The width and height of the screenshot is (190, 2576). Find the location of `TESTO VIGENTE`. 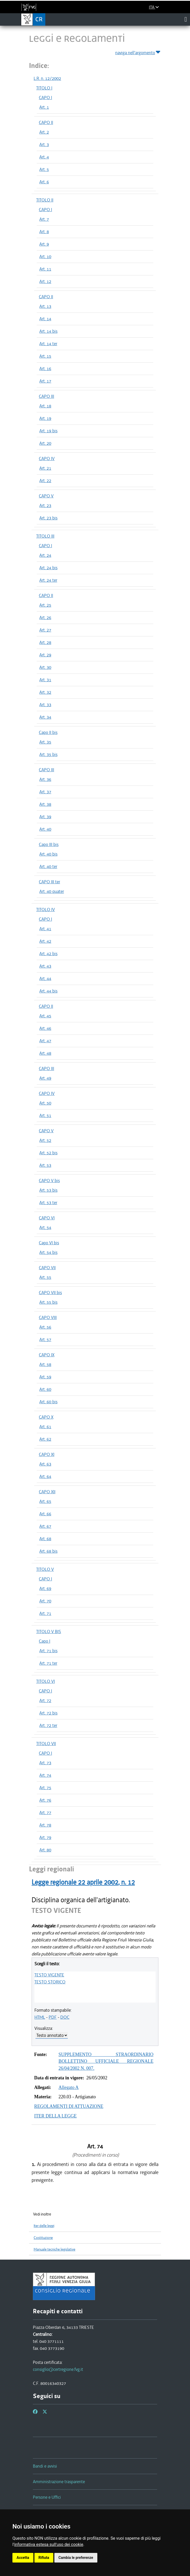

TESTO VIGENTE is located at coordinates (49, 1975).